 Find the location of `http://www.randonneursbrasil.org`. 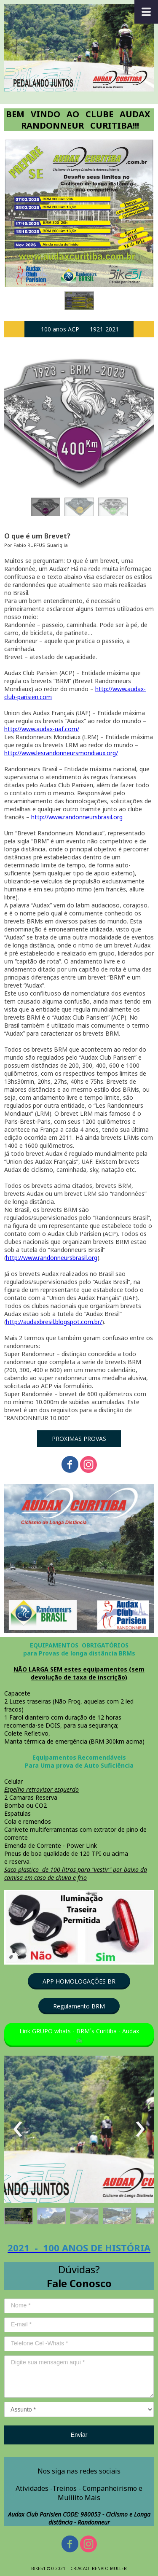

http://www.randonneursbrasil.org is located at coordinates (77, 817).